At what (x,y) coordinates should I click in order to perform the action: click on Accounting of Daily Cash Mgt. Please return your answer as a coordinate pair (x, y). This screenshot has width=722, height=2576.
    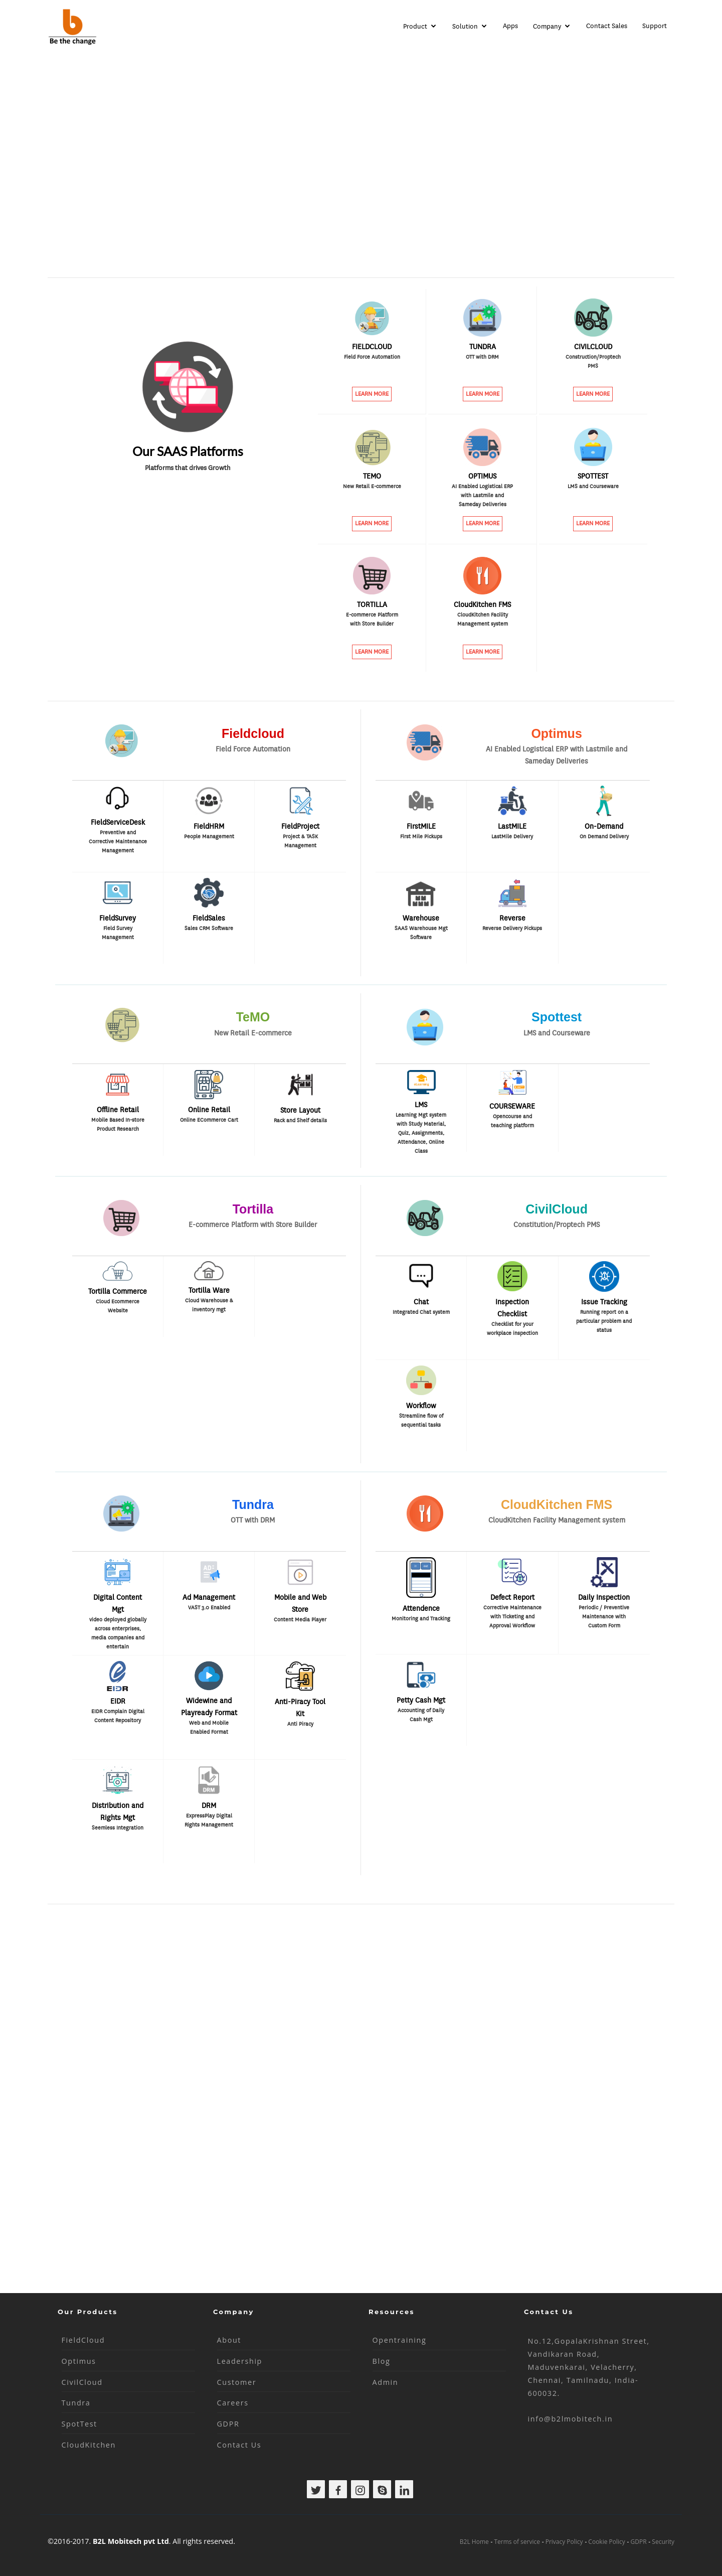
    Looking at the image, I should click on (421, 1715).